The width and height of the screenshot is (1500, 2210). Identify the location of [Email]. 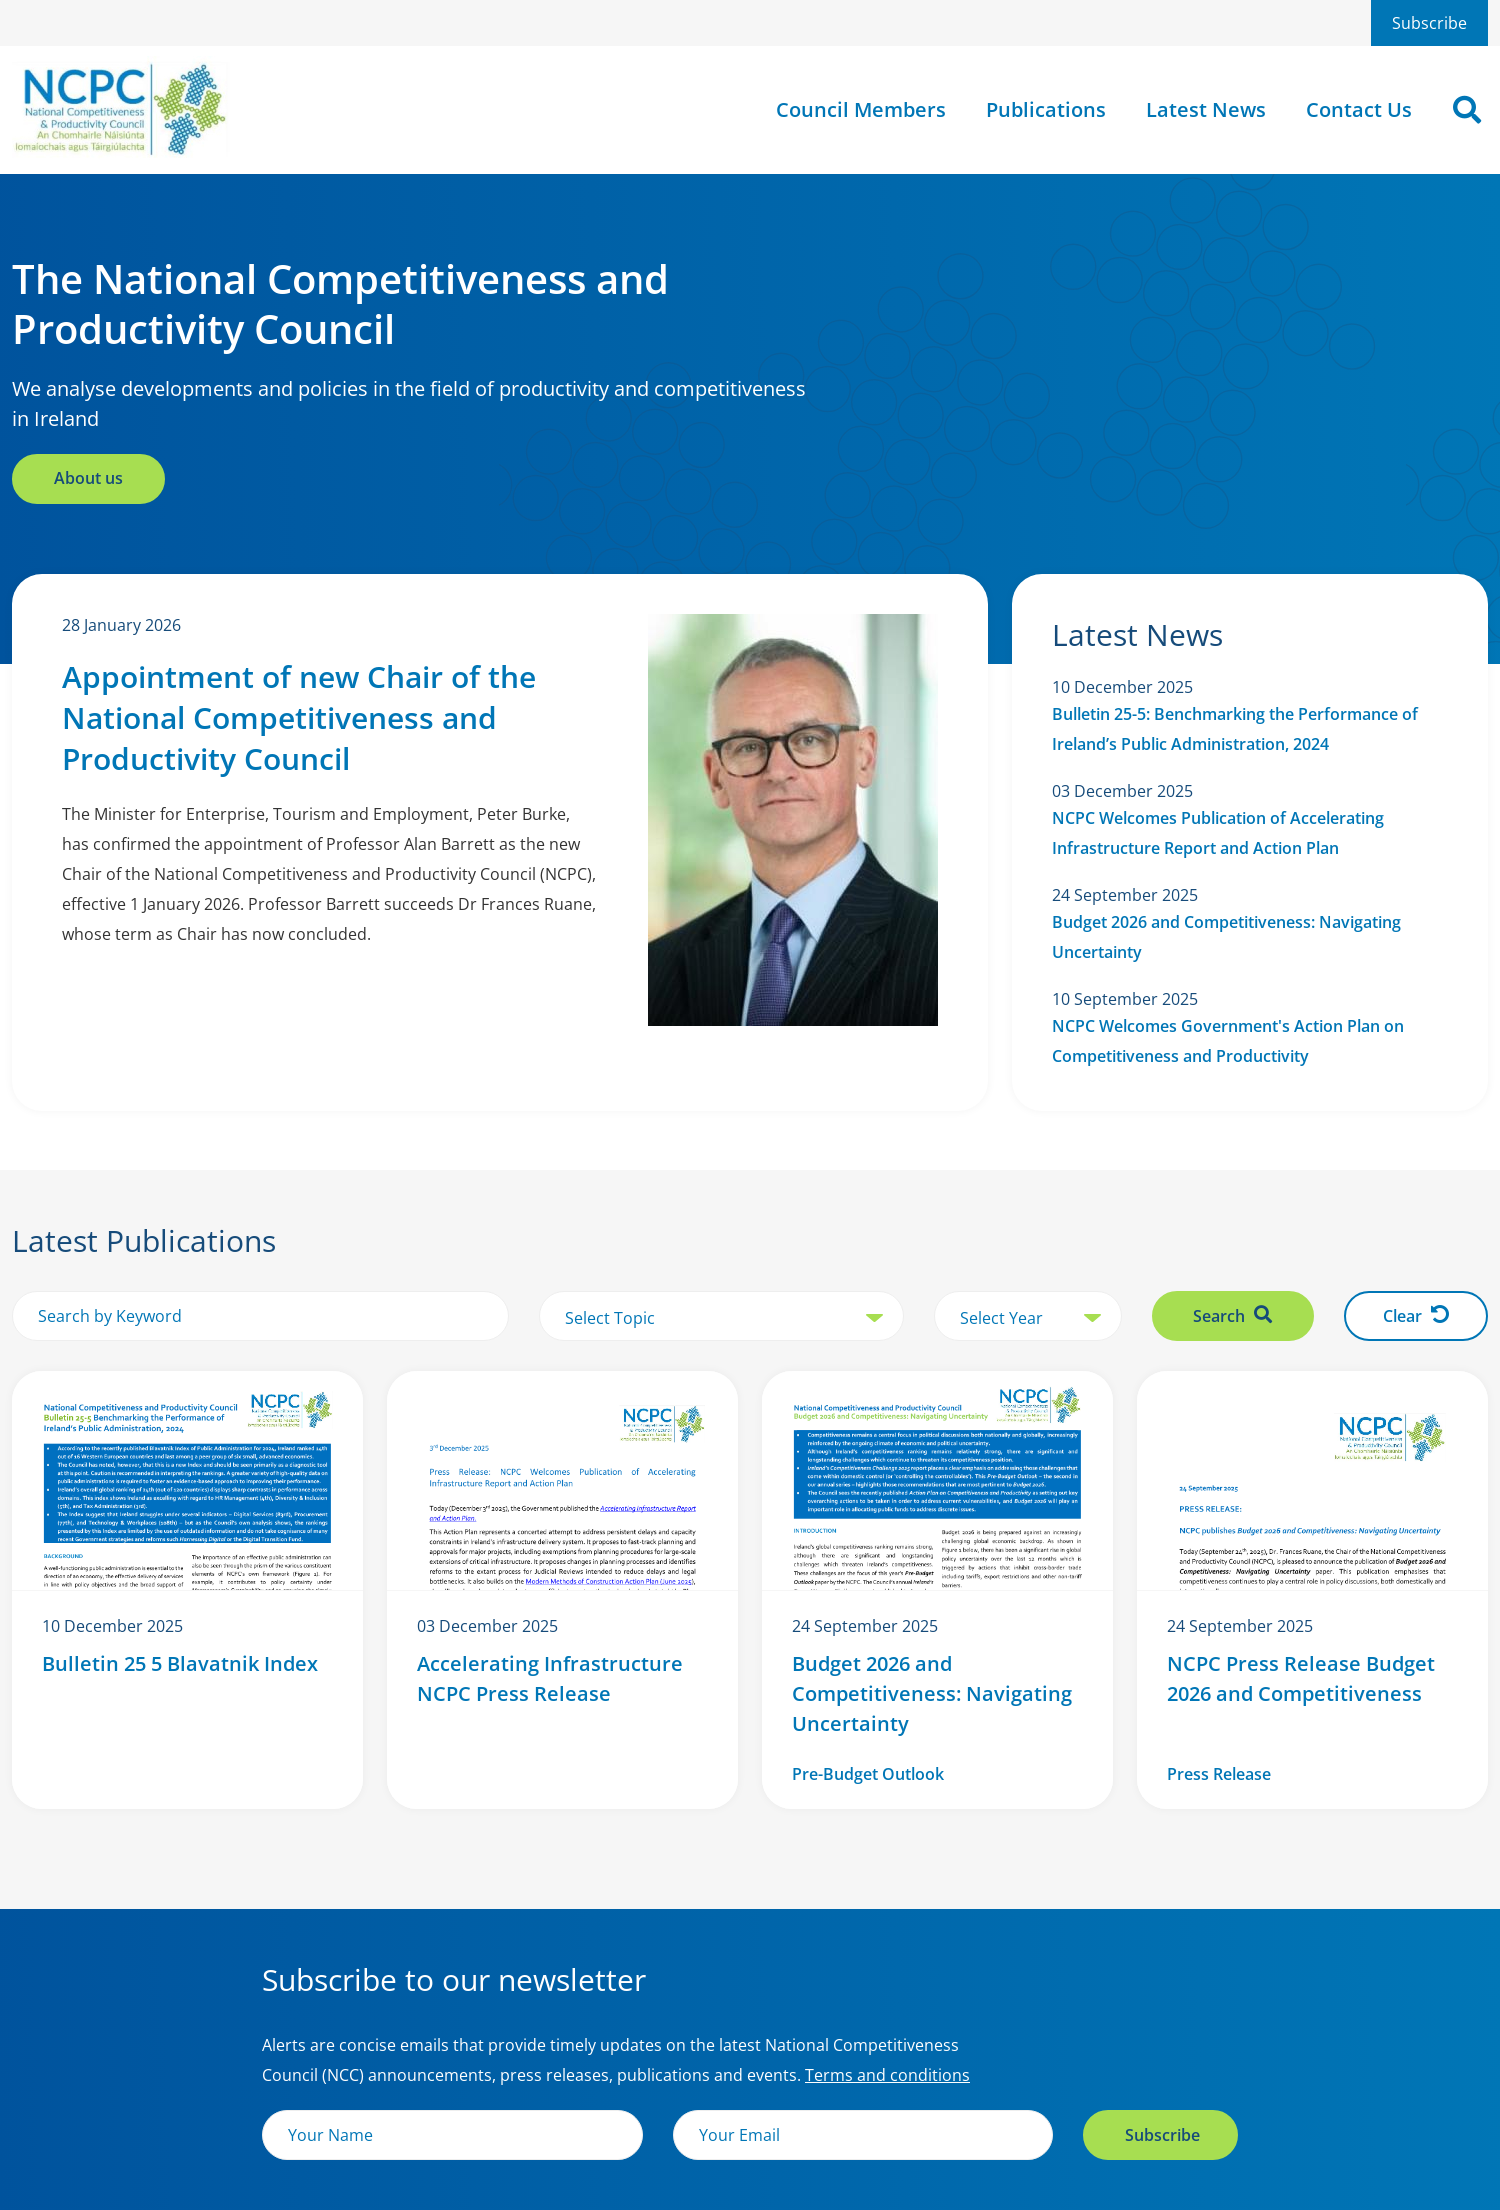
(863, 2135).